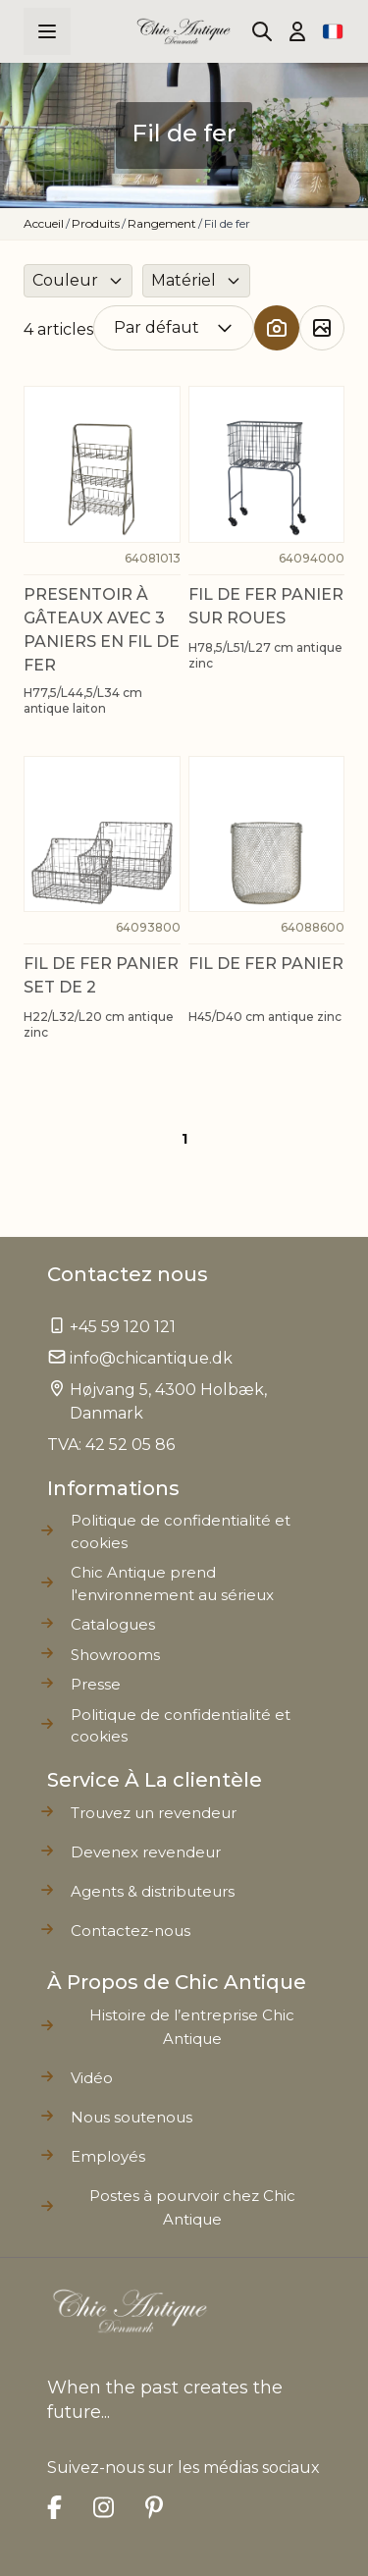 This screenshot has width=368, height=2576. Describe the element at coordinates (183, 31) in the screenshot. I see `[Go to Home page]` at that location.